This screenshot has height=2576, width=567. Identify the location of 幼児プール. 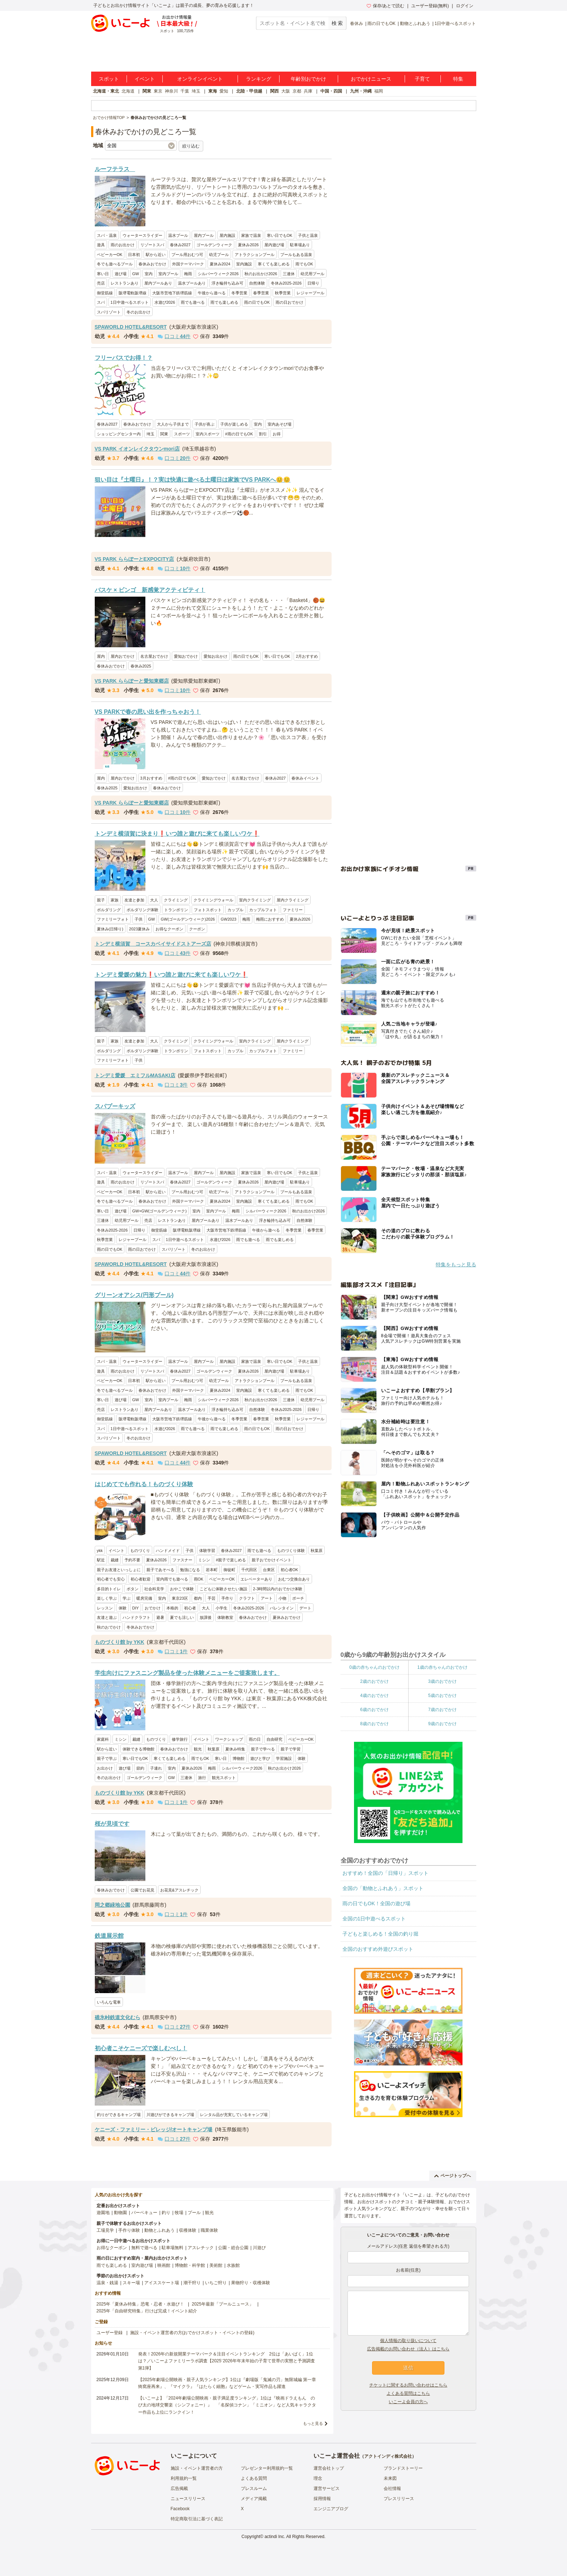
(219, 254).